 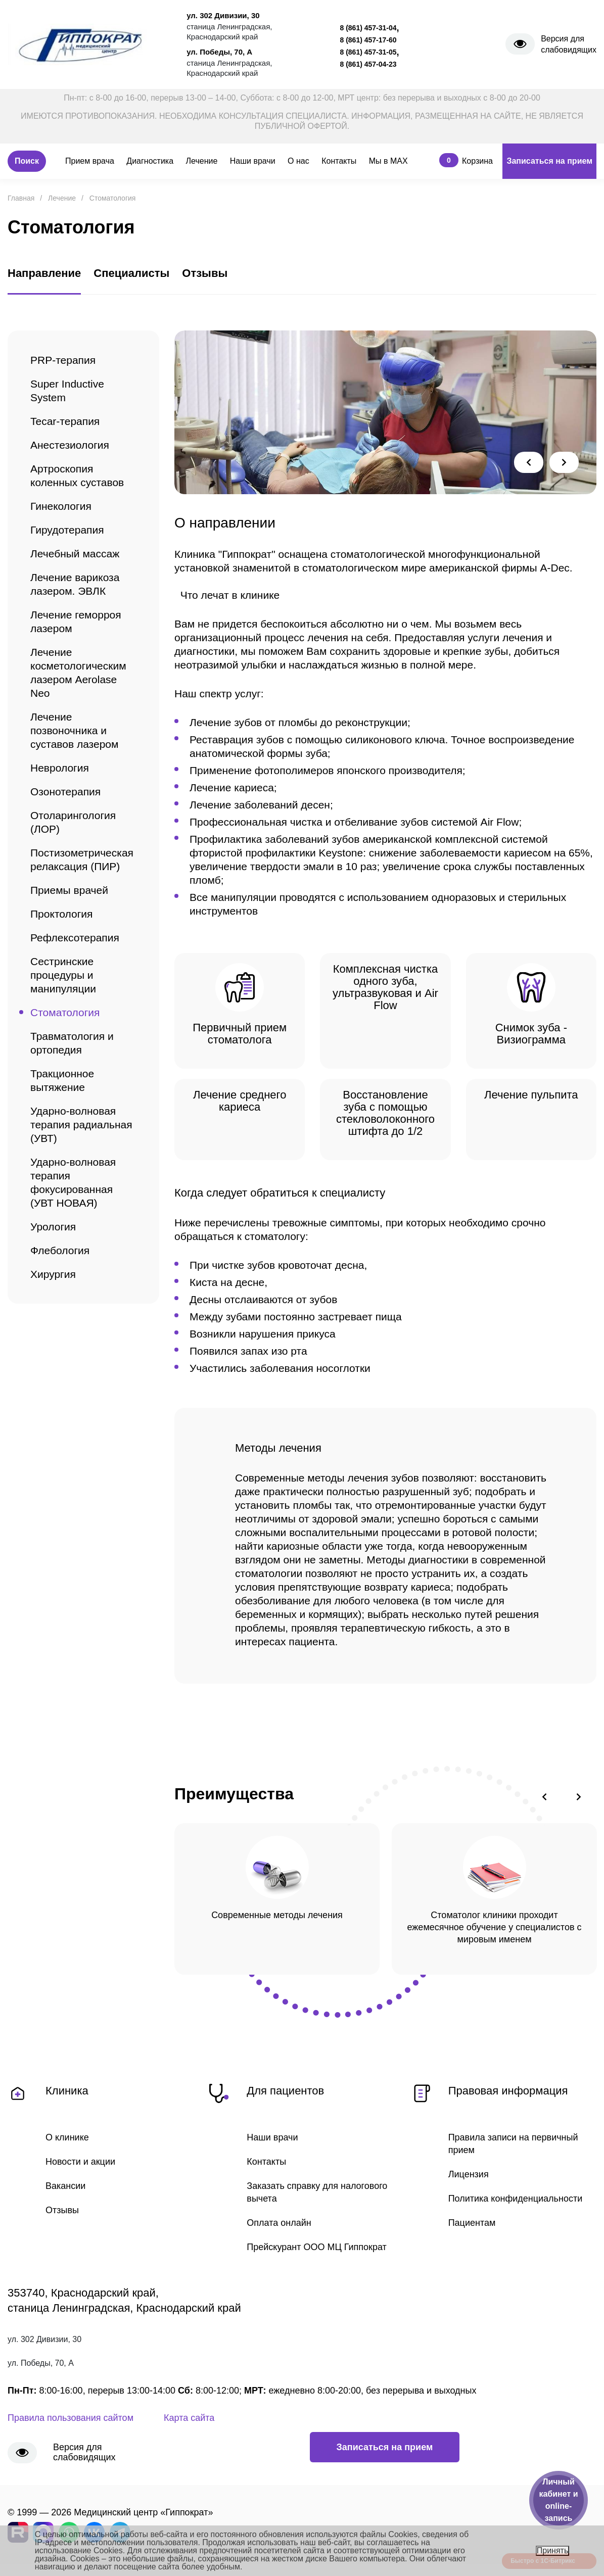 I want to click on 8 (861) 457-31-05, so click(x=368, y=52).